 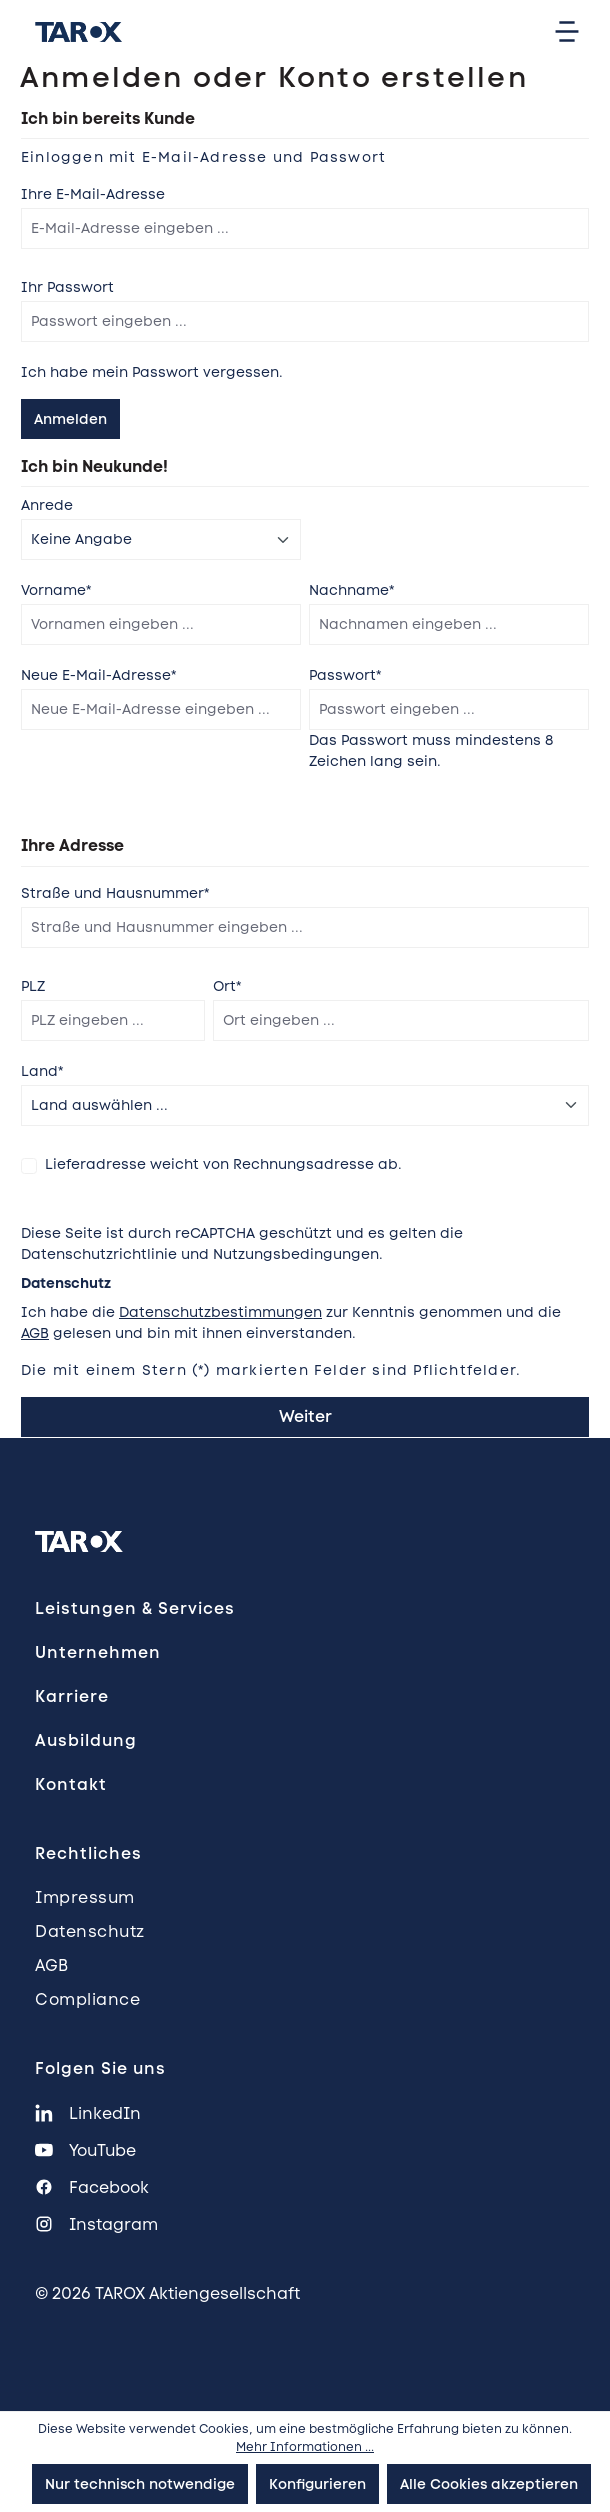 I want to click on Compliance, so click(x=87, y=1999).